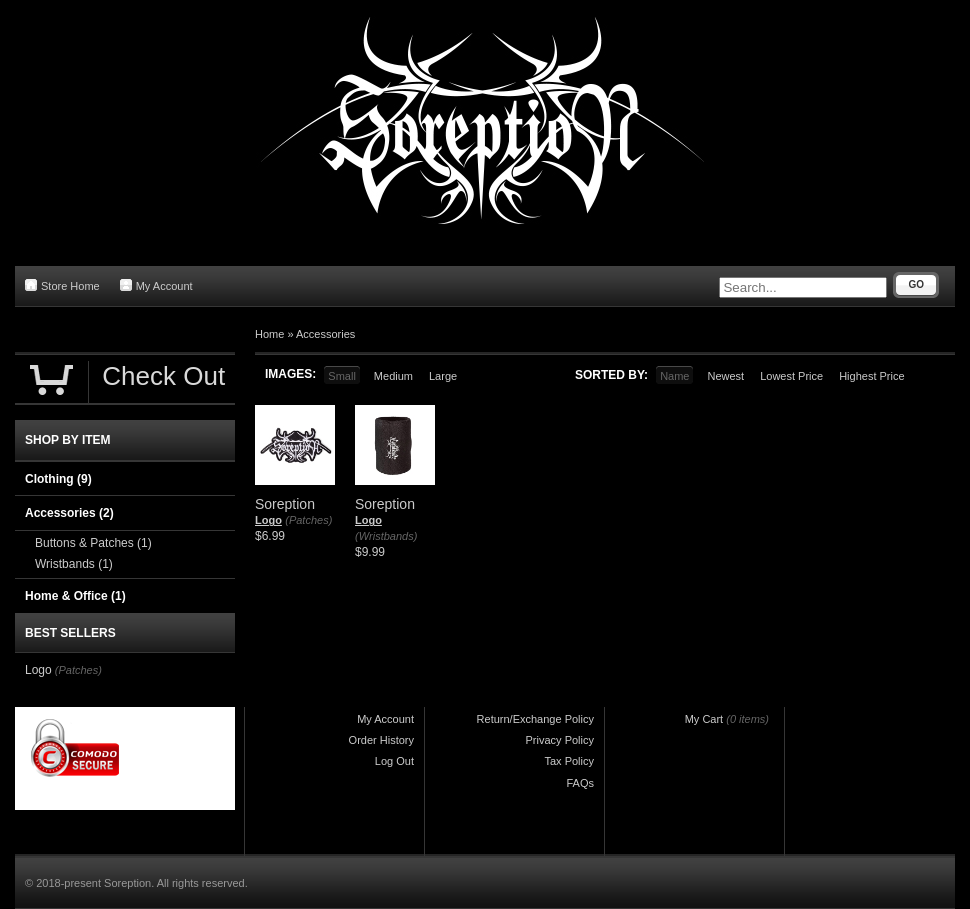 The height and width of the screenshot is (909, 970). I want to click on Highest Price, so click(871, 376).